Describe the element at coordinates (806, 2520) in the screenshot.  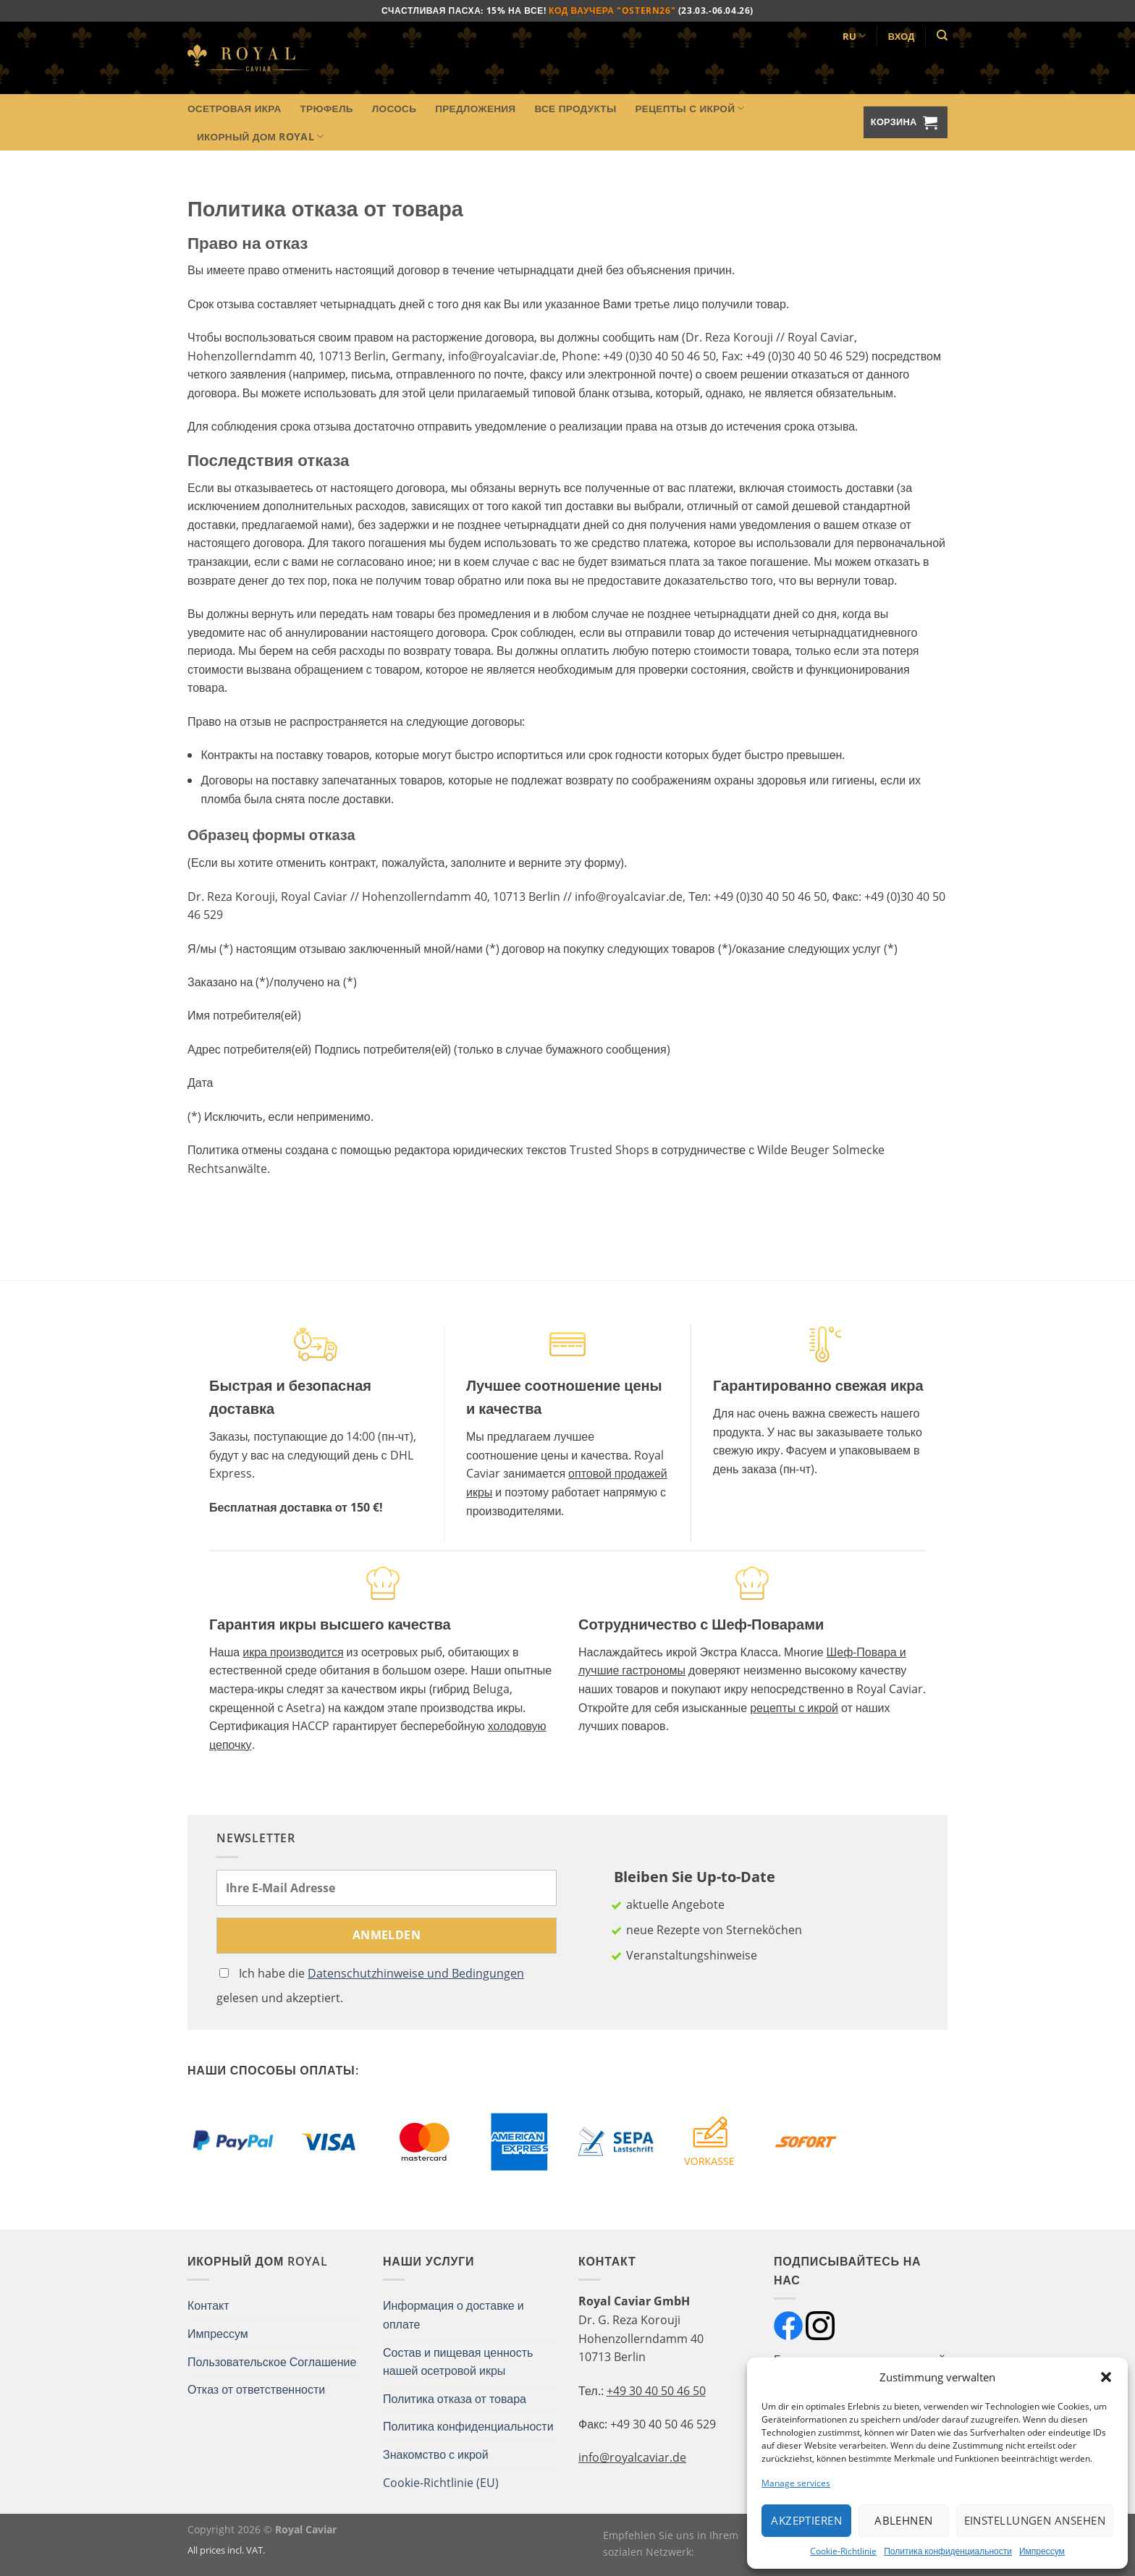
I see `Akzeptieren` at that location.